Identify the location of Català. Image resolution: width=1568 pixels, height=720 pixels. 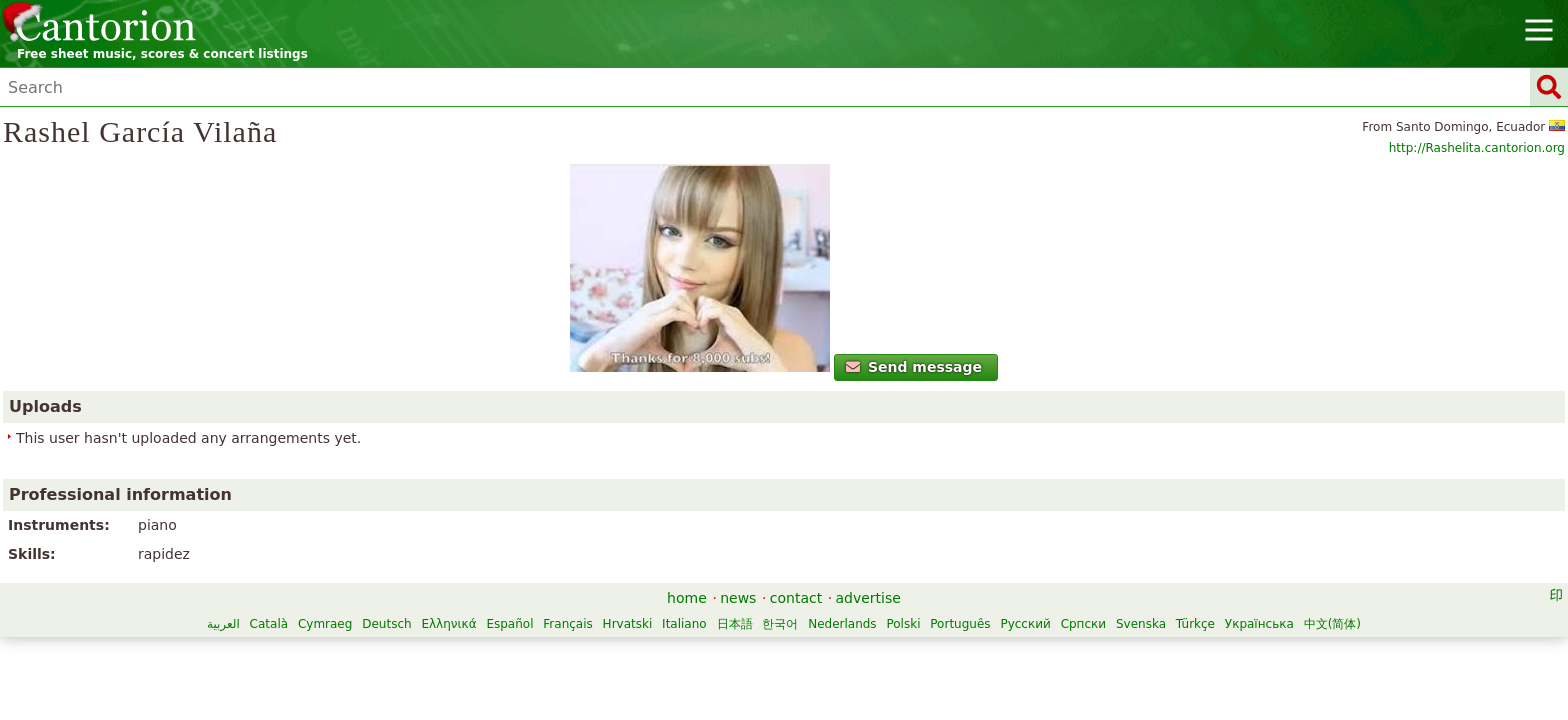
(550, 627).